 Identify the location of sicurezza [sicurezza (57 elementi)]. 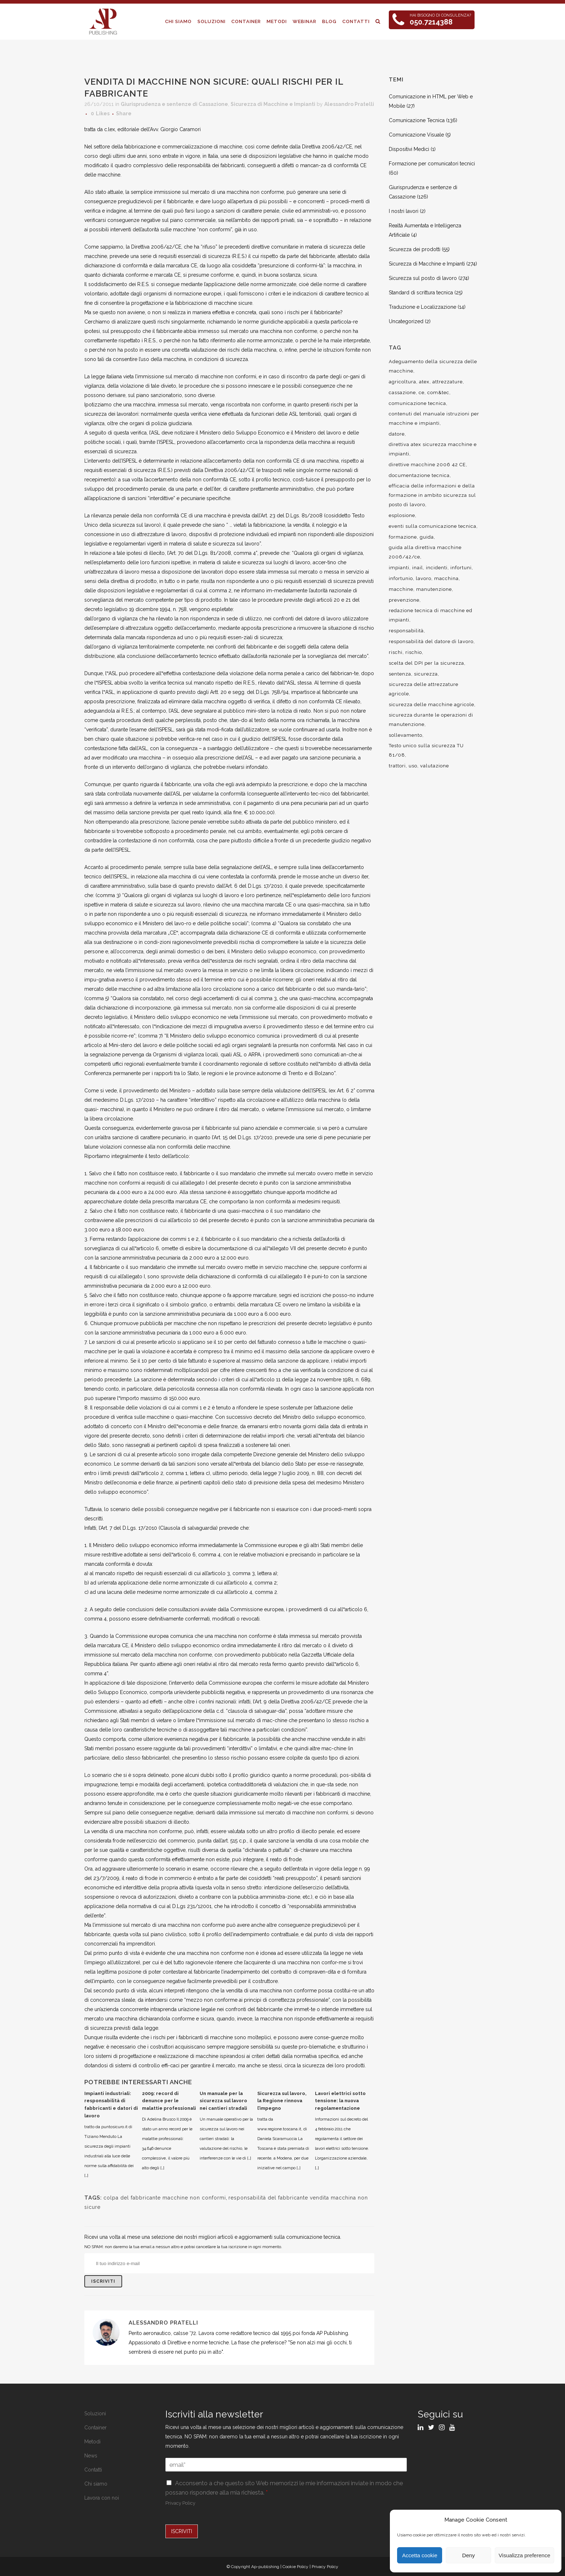
(426, 674).